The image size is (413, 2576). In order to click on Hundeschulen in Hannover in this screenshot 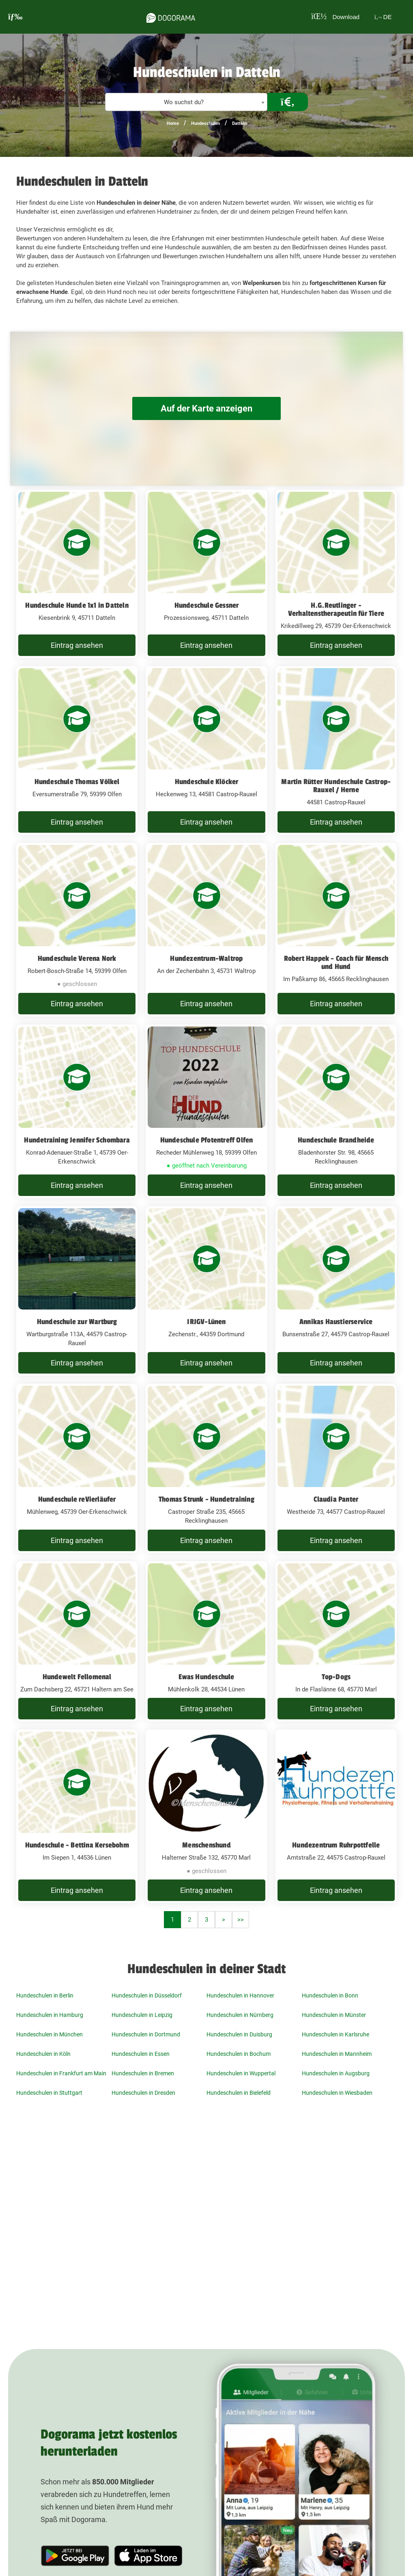, I will do `click(240, 1995)`.